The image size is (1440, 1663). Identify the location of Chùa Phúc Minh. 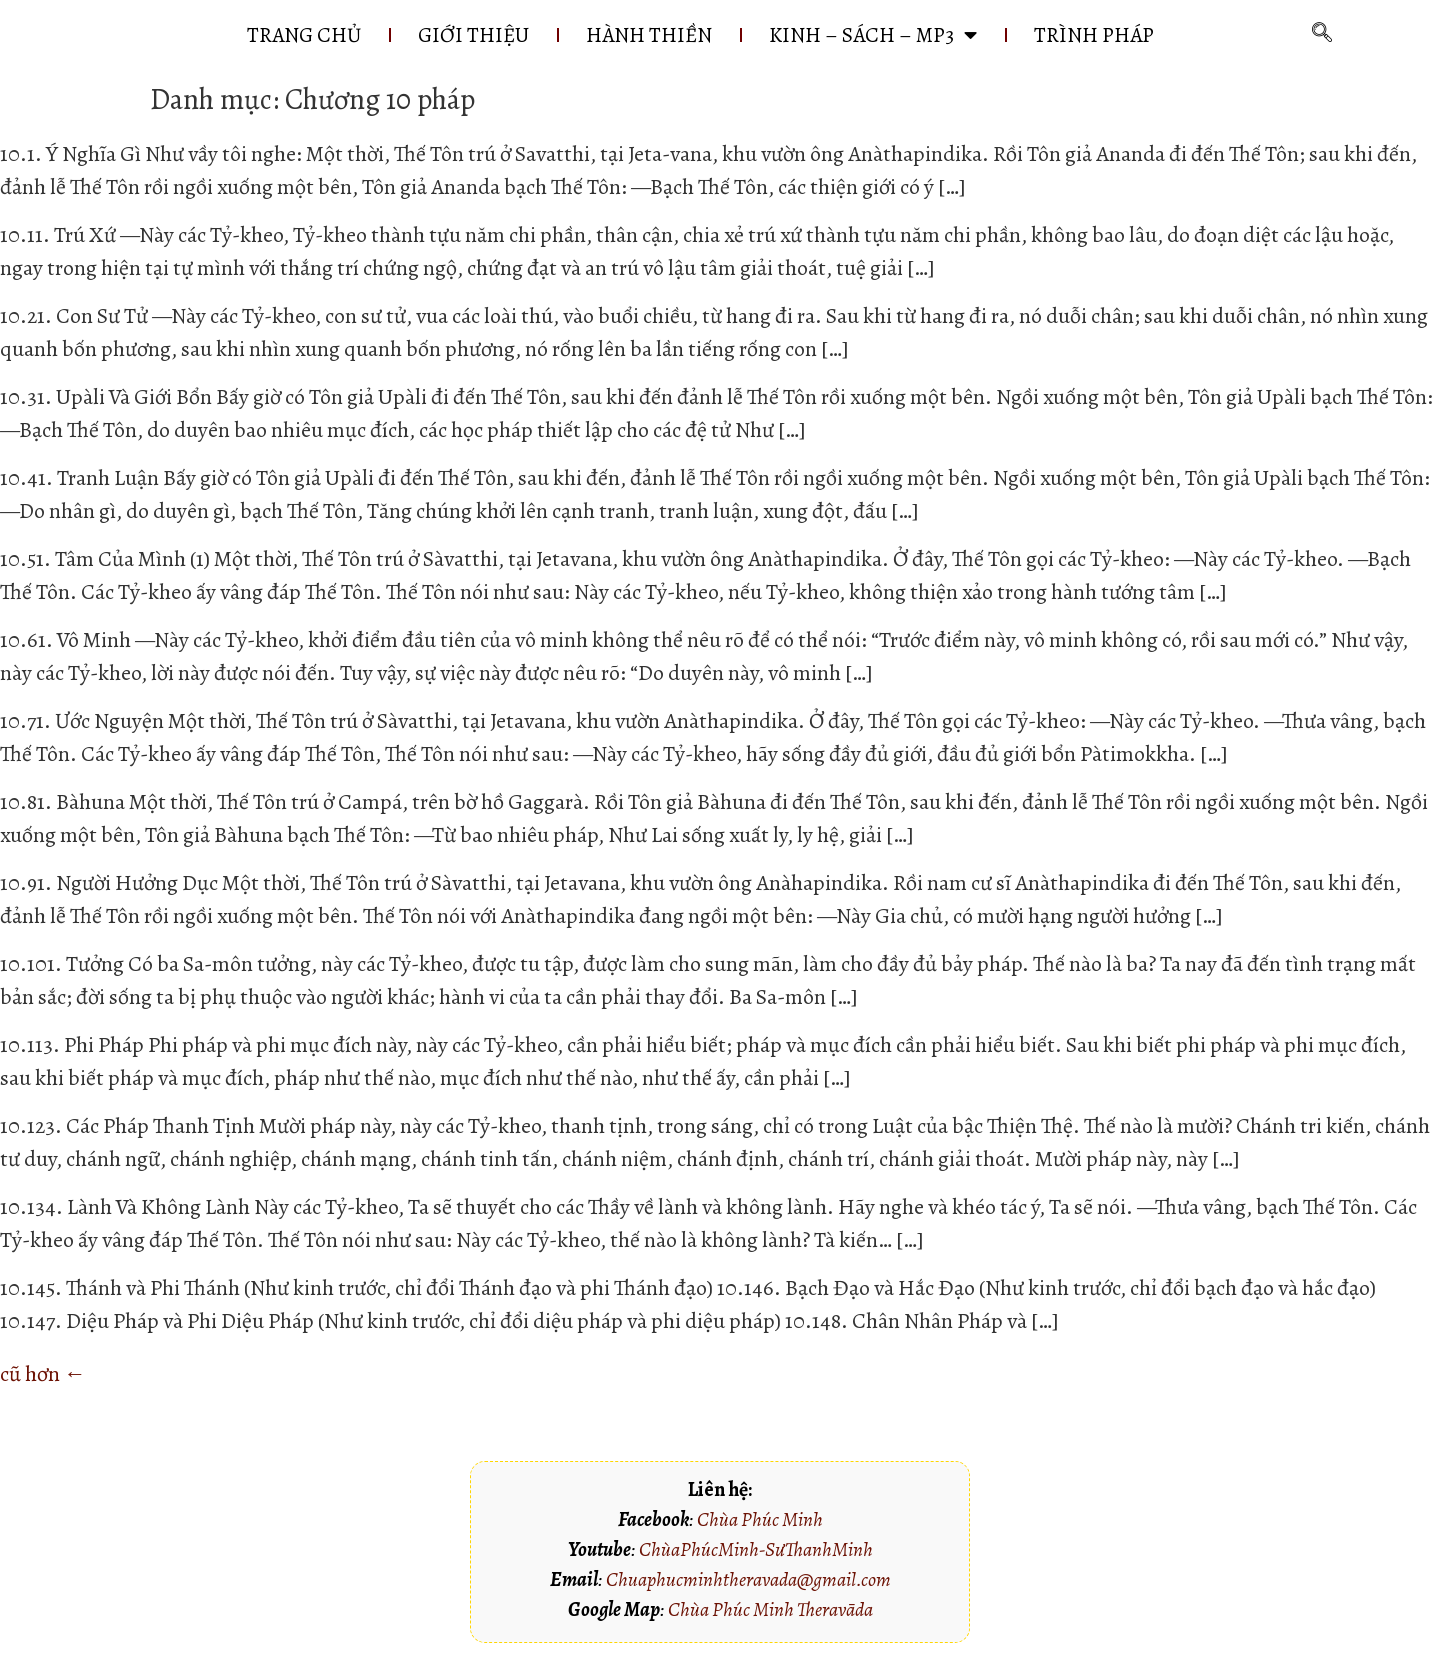
(760, 1519).